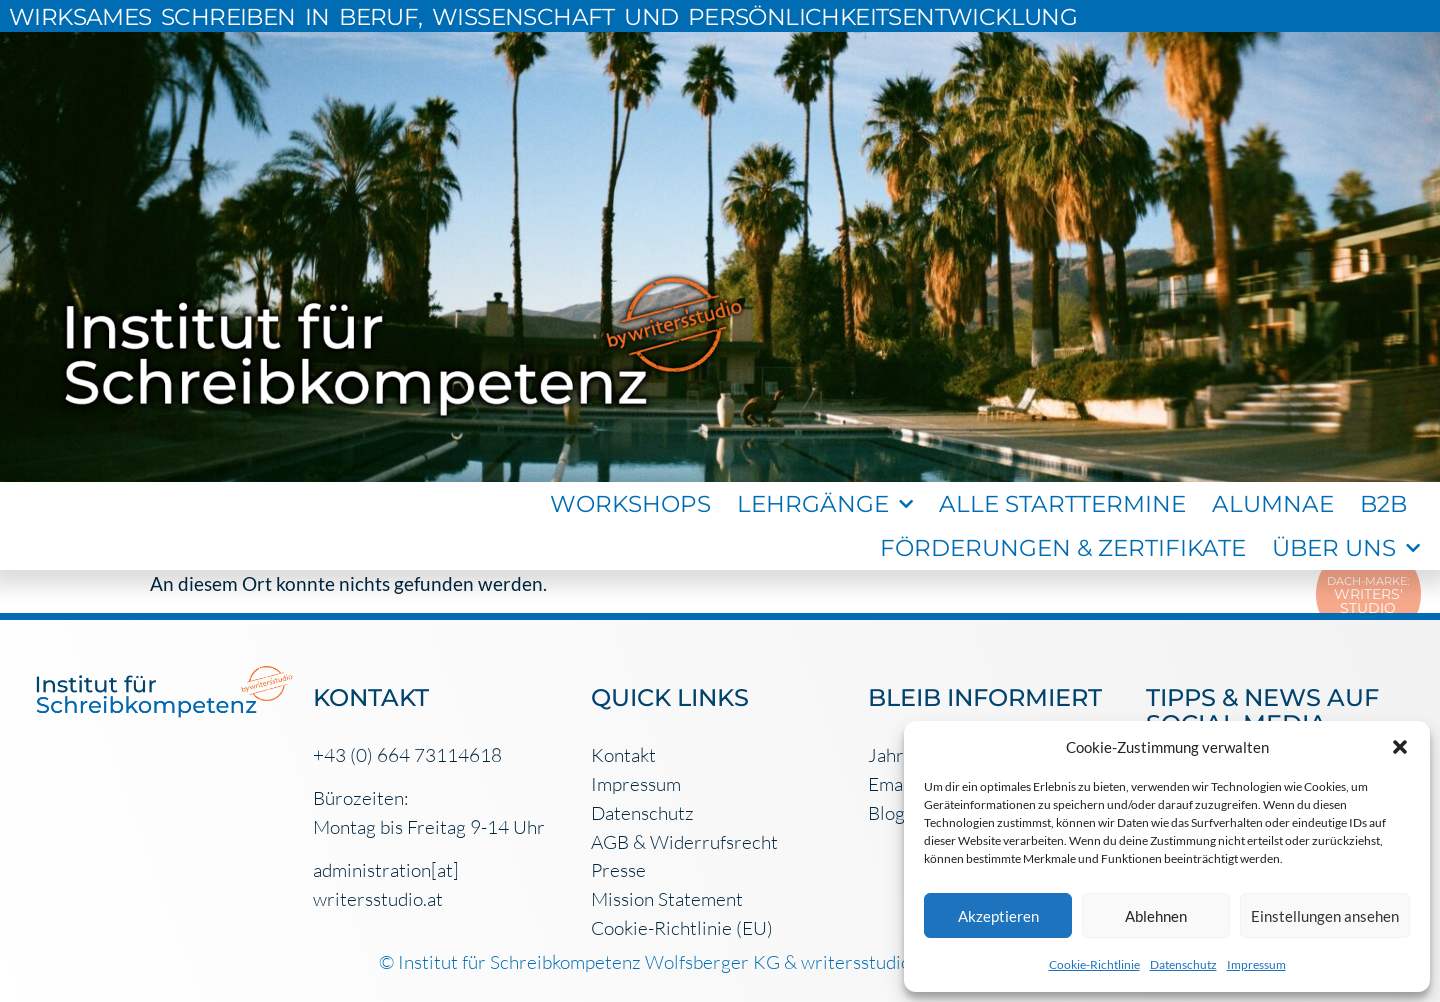  I want to click on Cookie-Richtlinie, so click(1094, 964).